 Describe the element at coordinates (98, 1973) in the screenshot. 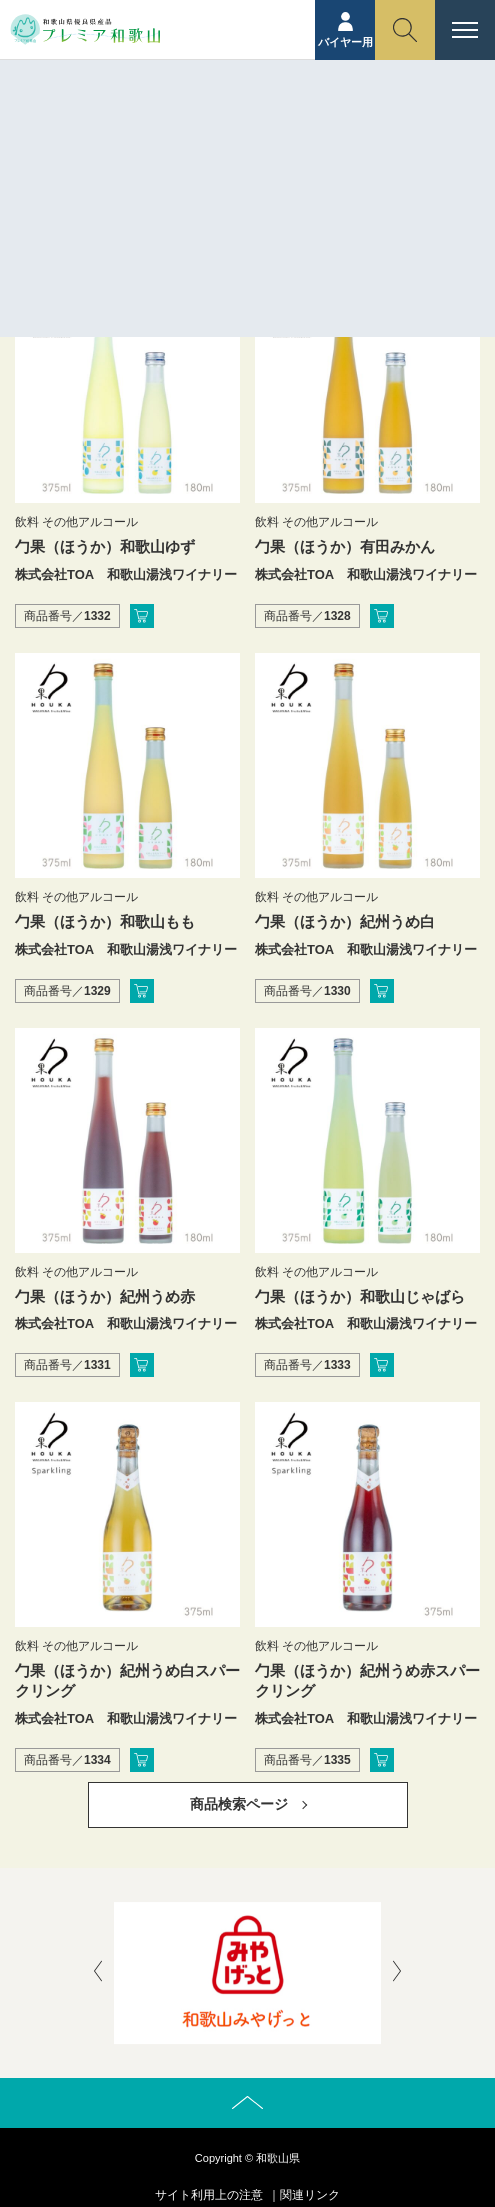

I see `[presentation]` at that location.